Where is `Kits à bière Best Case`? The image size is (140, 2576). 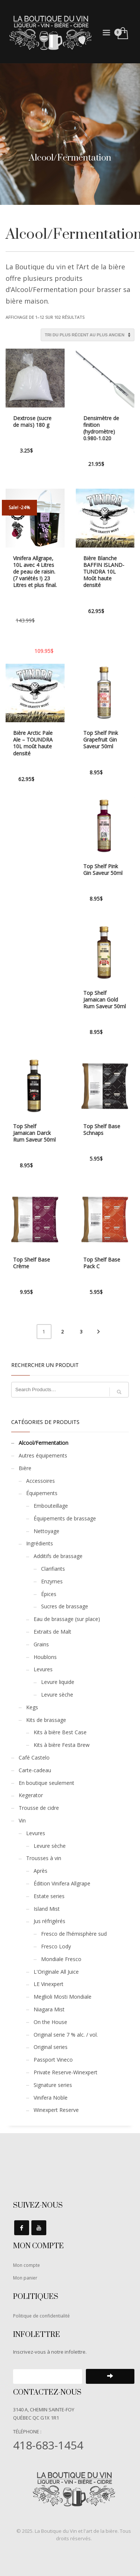
Kits à bière Best Case is located at coordinates (60, 1732).